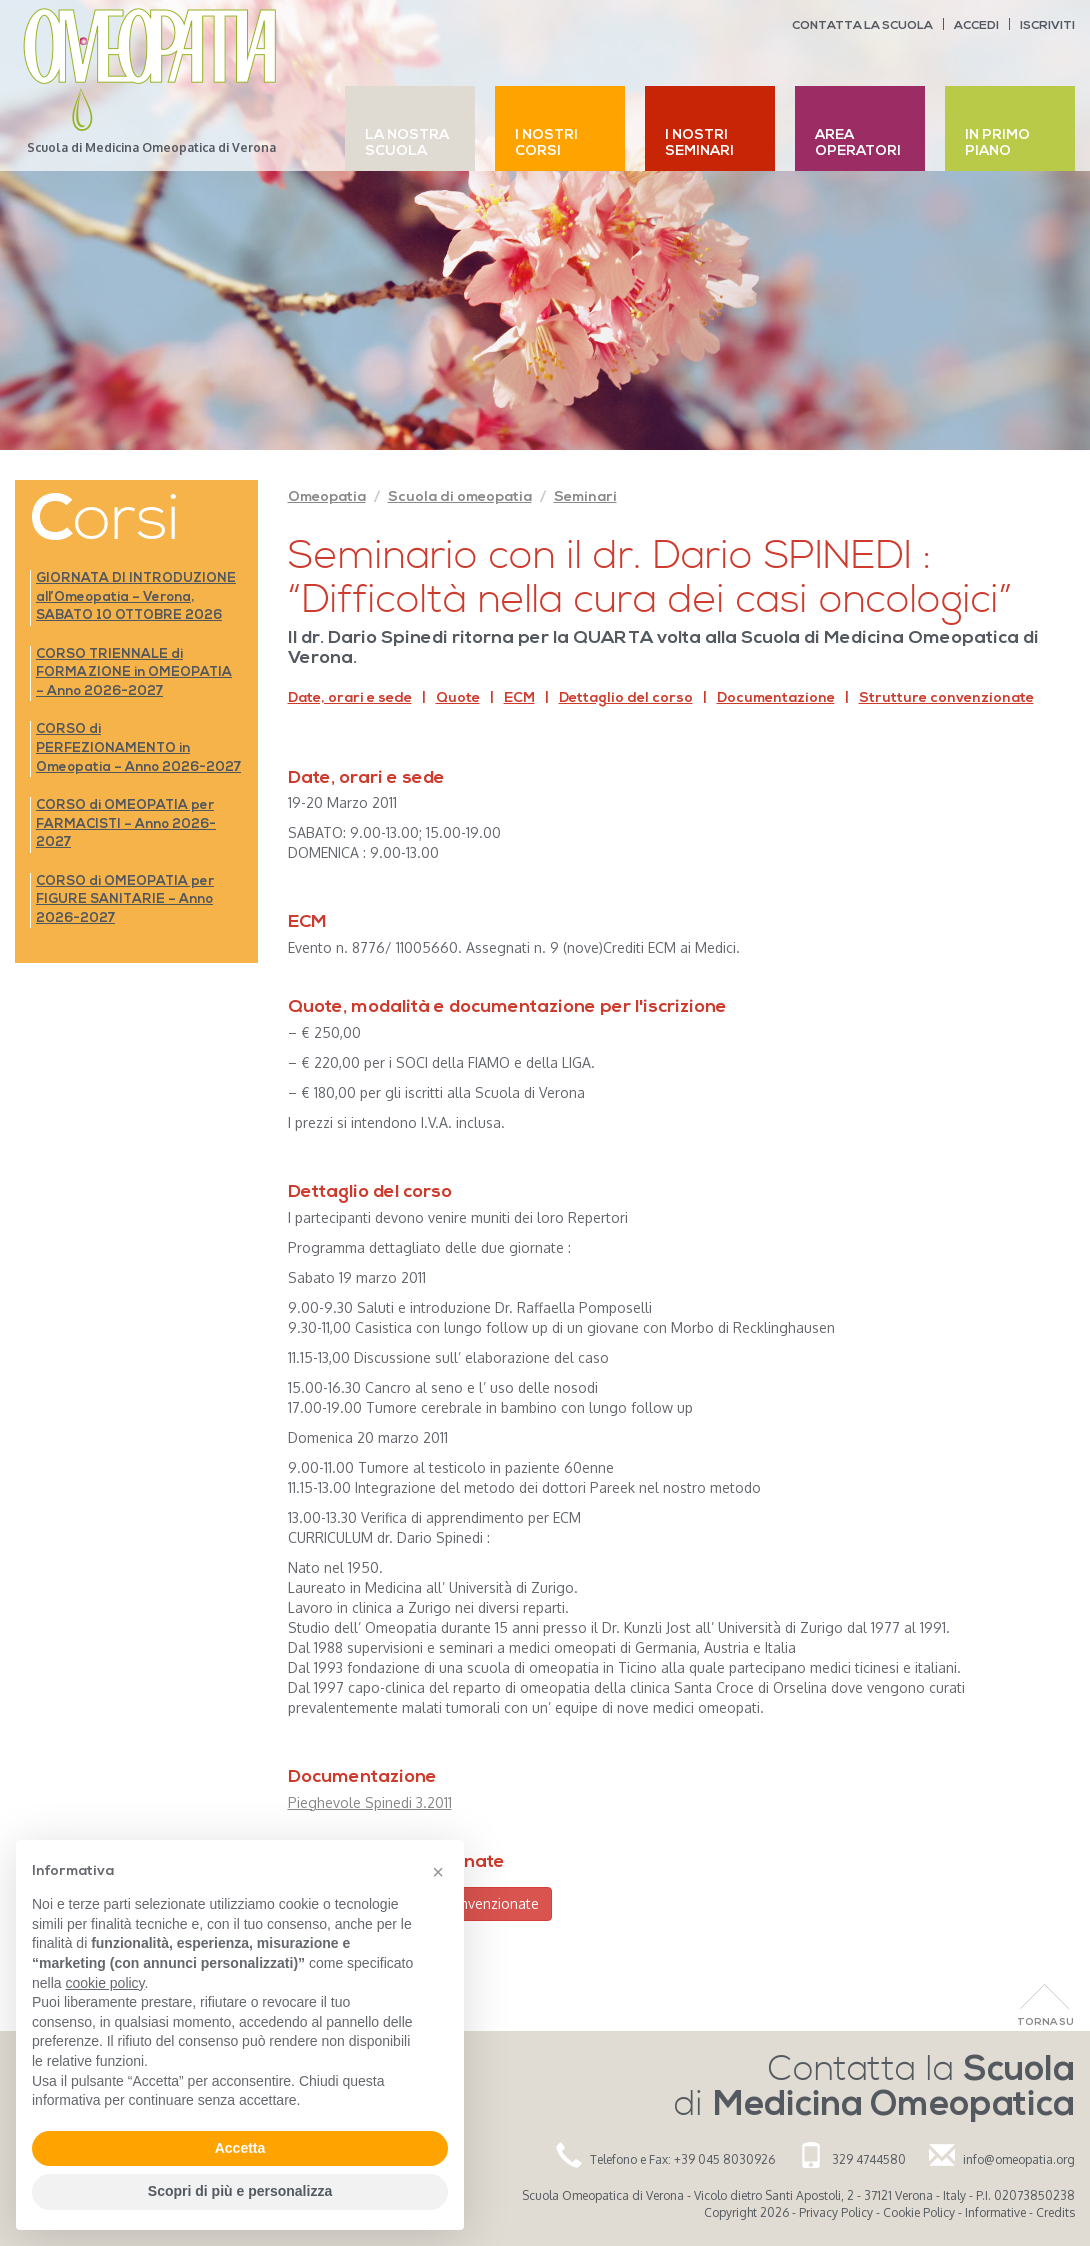  What do you see at coordinates (126, 824) in the screenshot?
I see `CORSO di OMEOPATIA per FARMACISTI – Anno 2026-2027` at bounding box center [126, 824].